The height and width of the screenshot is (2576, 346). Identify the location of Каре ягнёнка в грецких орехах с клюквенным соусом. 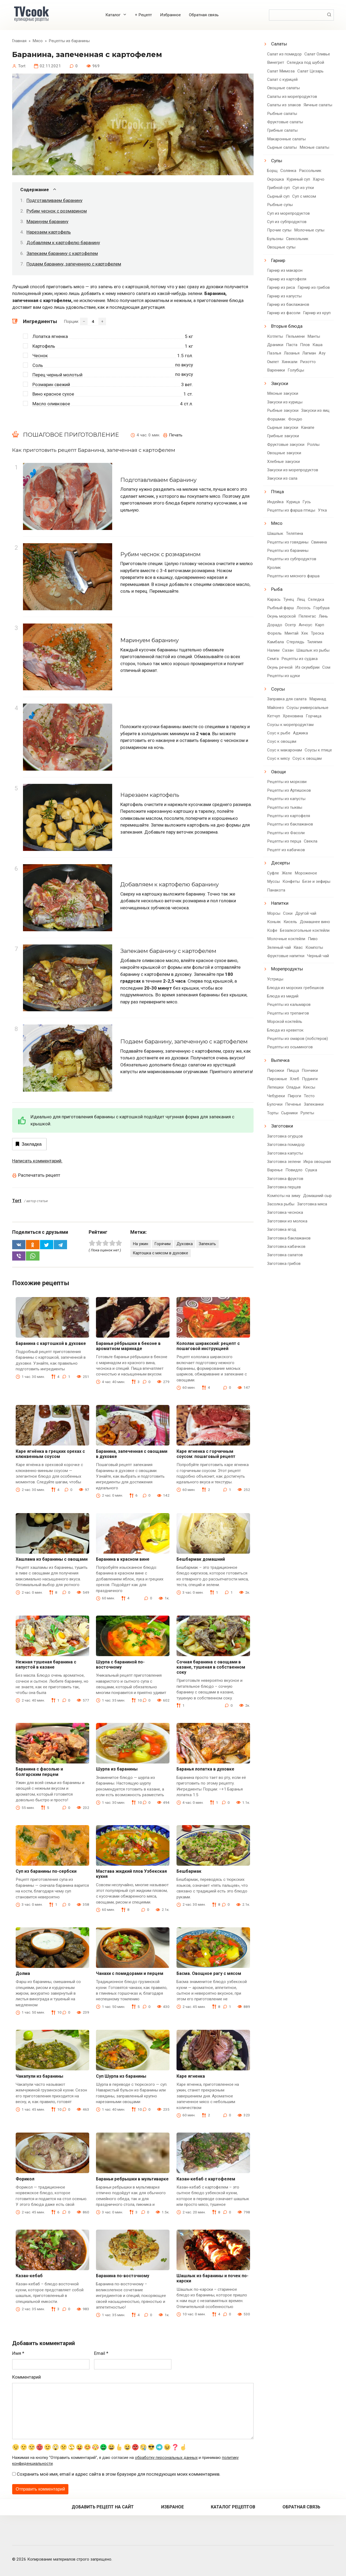
(50, 1454).